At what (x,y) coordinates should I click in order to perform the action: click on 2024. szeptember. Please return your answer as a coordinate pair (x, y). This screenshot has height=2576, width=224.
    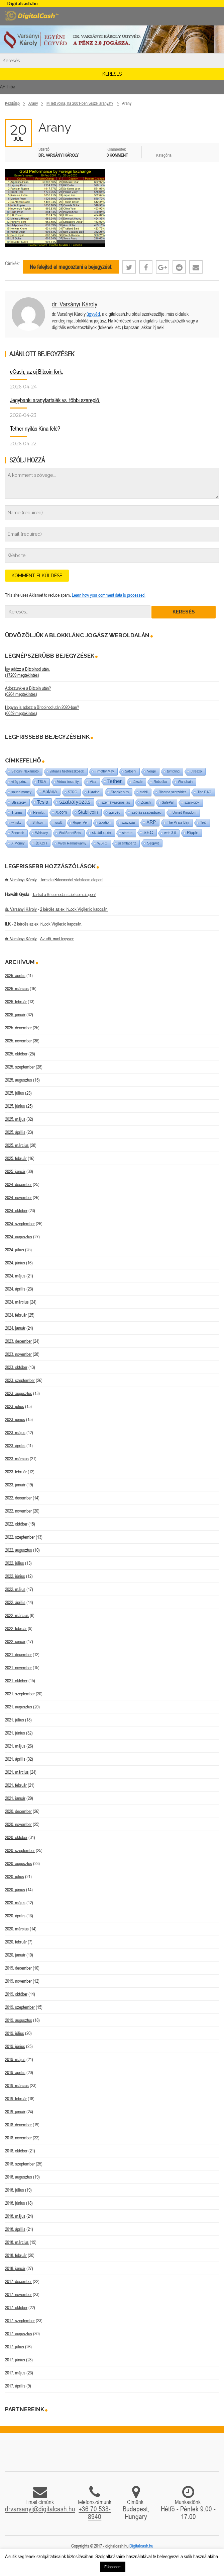
    Looking at the image, I should click on (20, 1223).